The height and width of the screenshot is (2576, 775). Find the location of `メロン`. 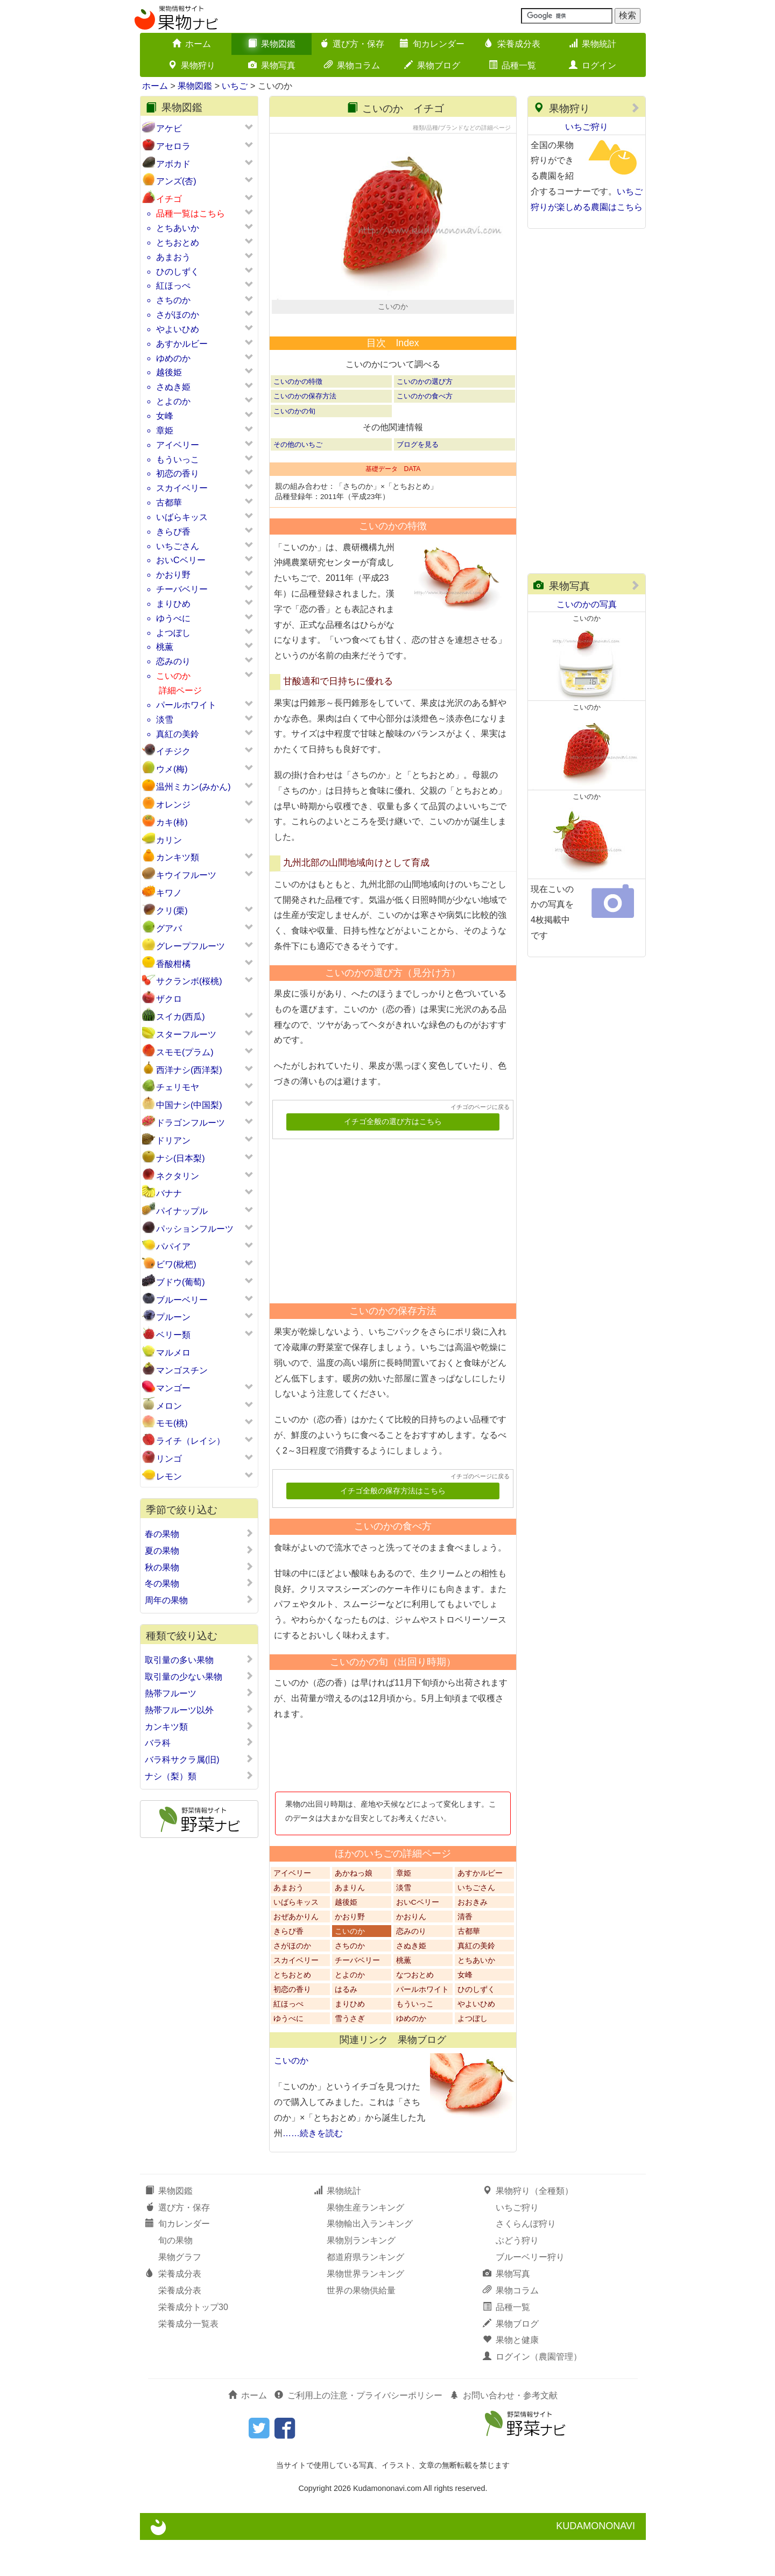

メロン is located at coordinates (169, 1405).